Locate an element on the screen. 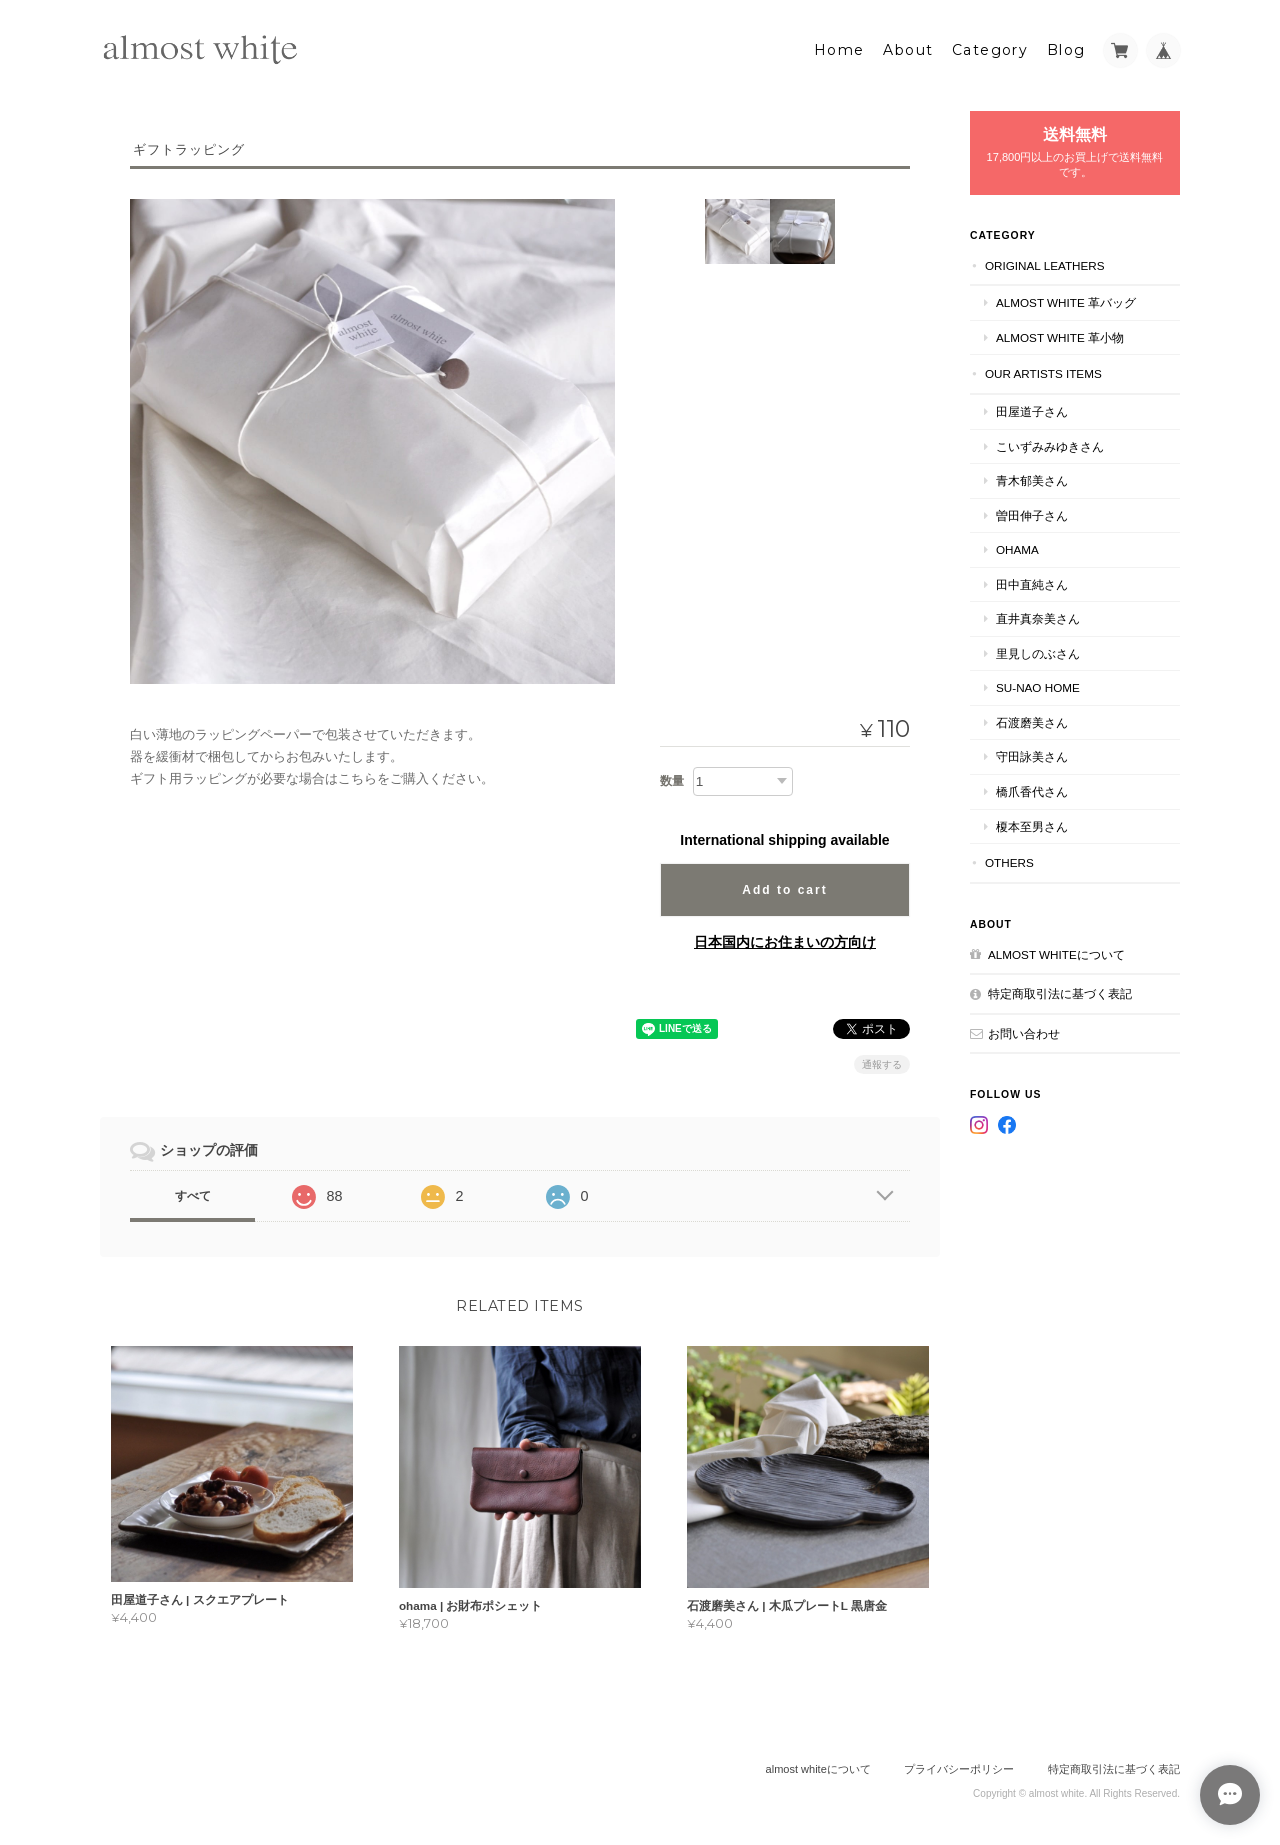 This screenshot has height=1845, width=1280. 数量 is located at coordinates (672, 777).